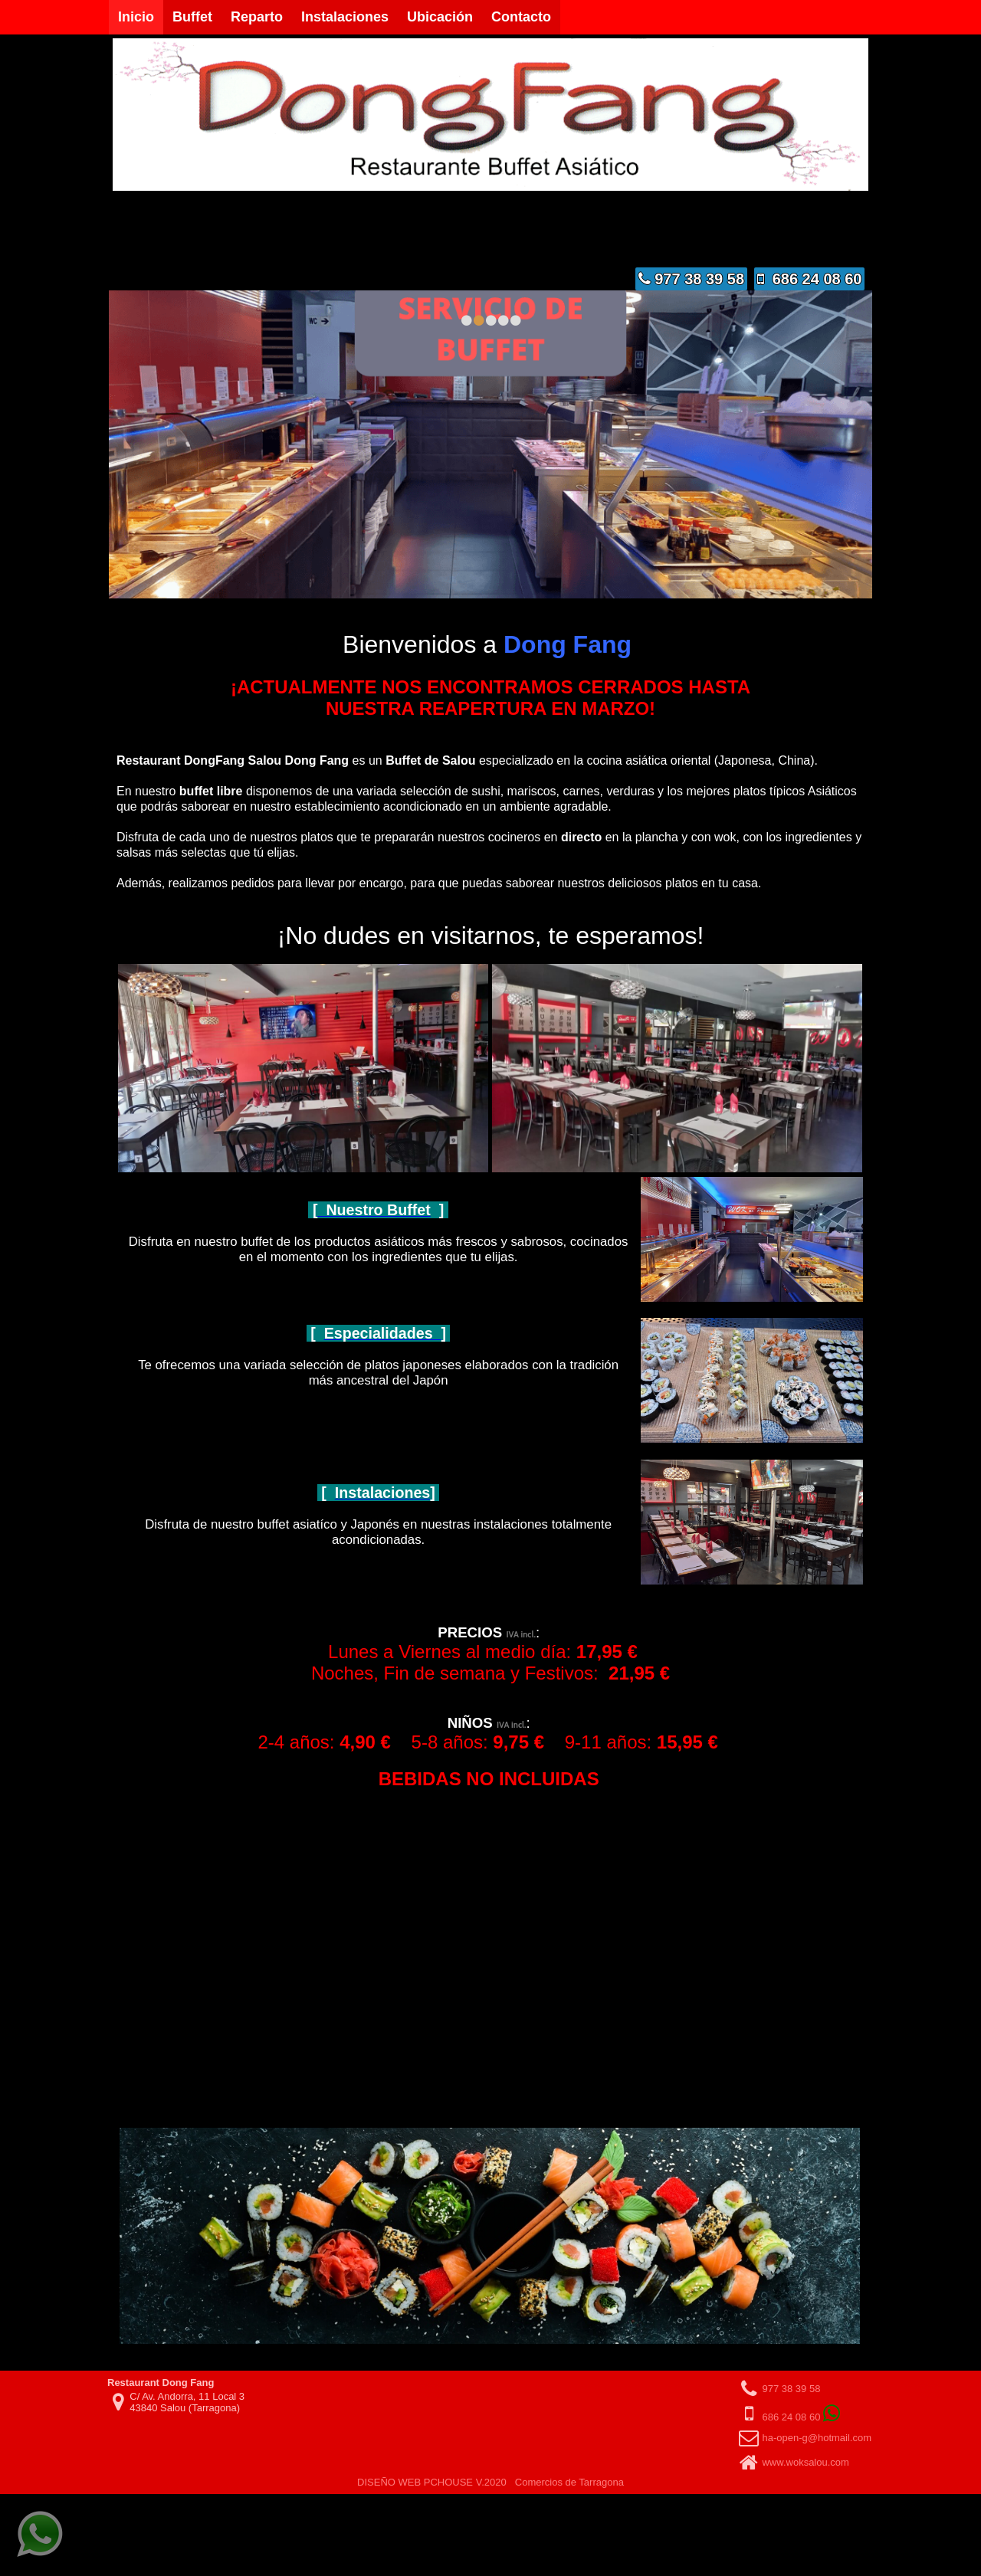 This screenshot has width=981, height=2576. What do you see at coordinates (569, 2467) in the screenshot?
I see `Comercios de Tarragona` at bounding box center [569, 2467].